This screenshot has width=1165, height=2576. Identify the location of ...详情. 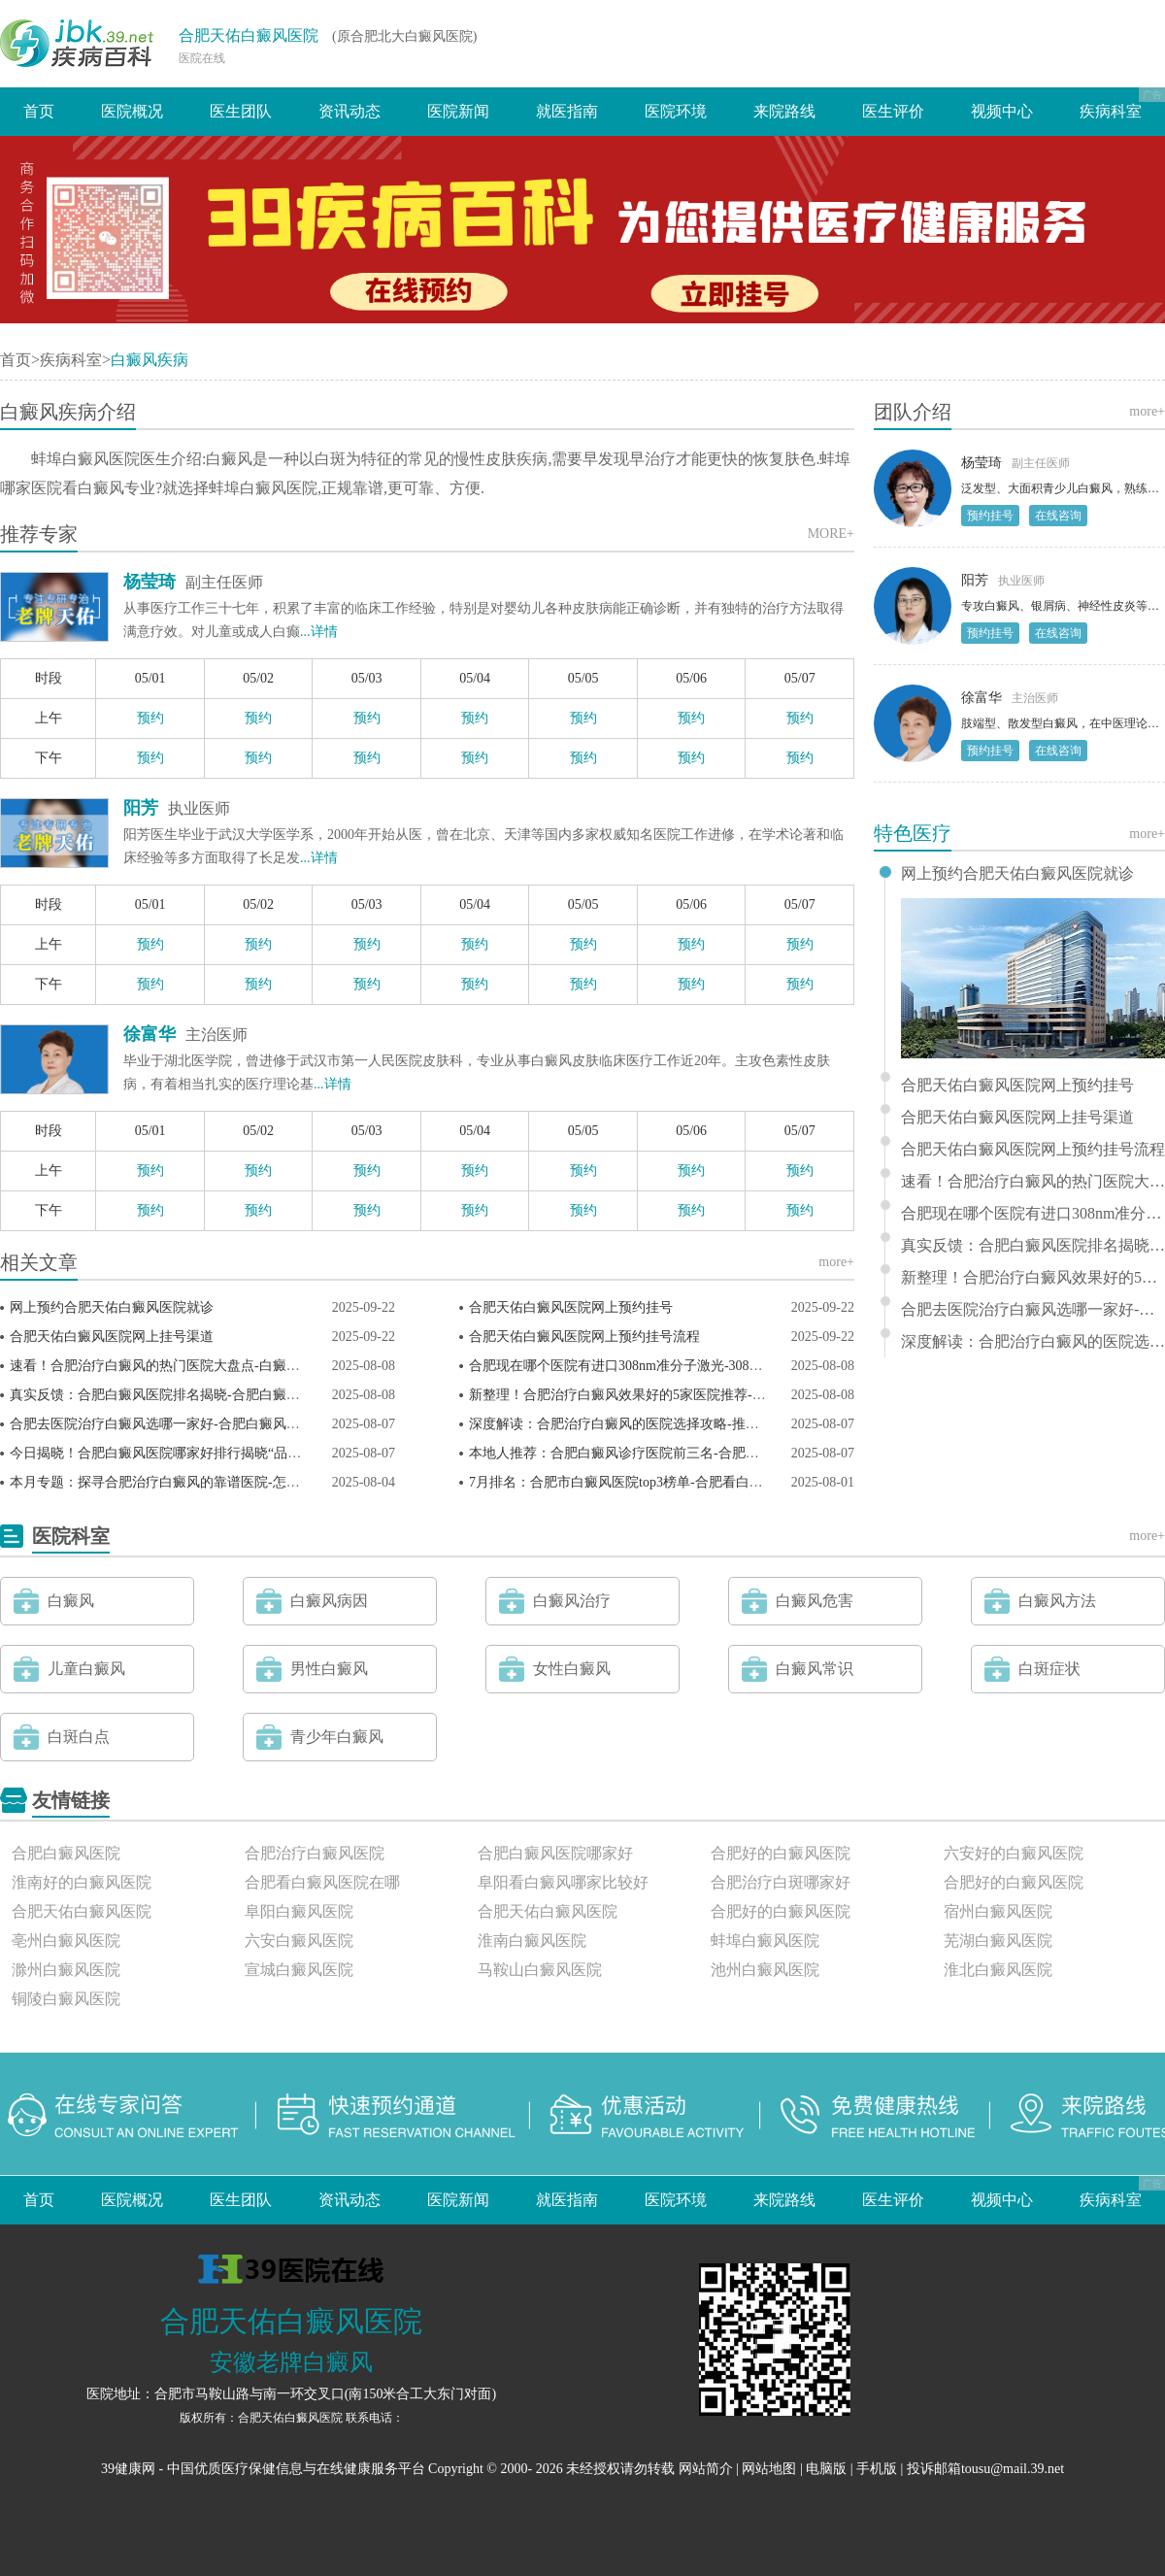
(319, 631).